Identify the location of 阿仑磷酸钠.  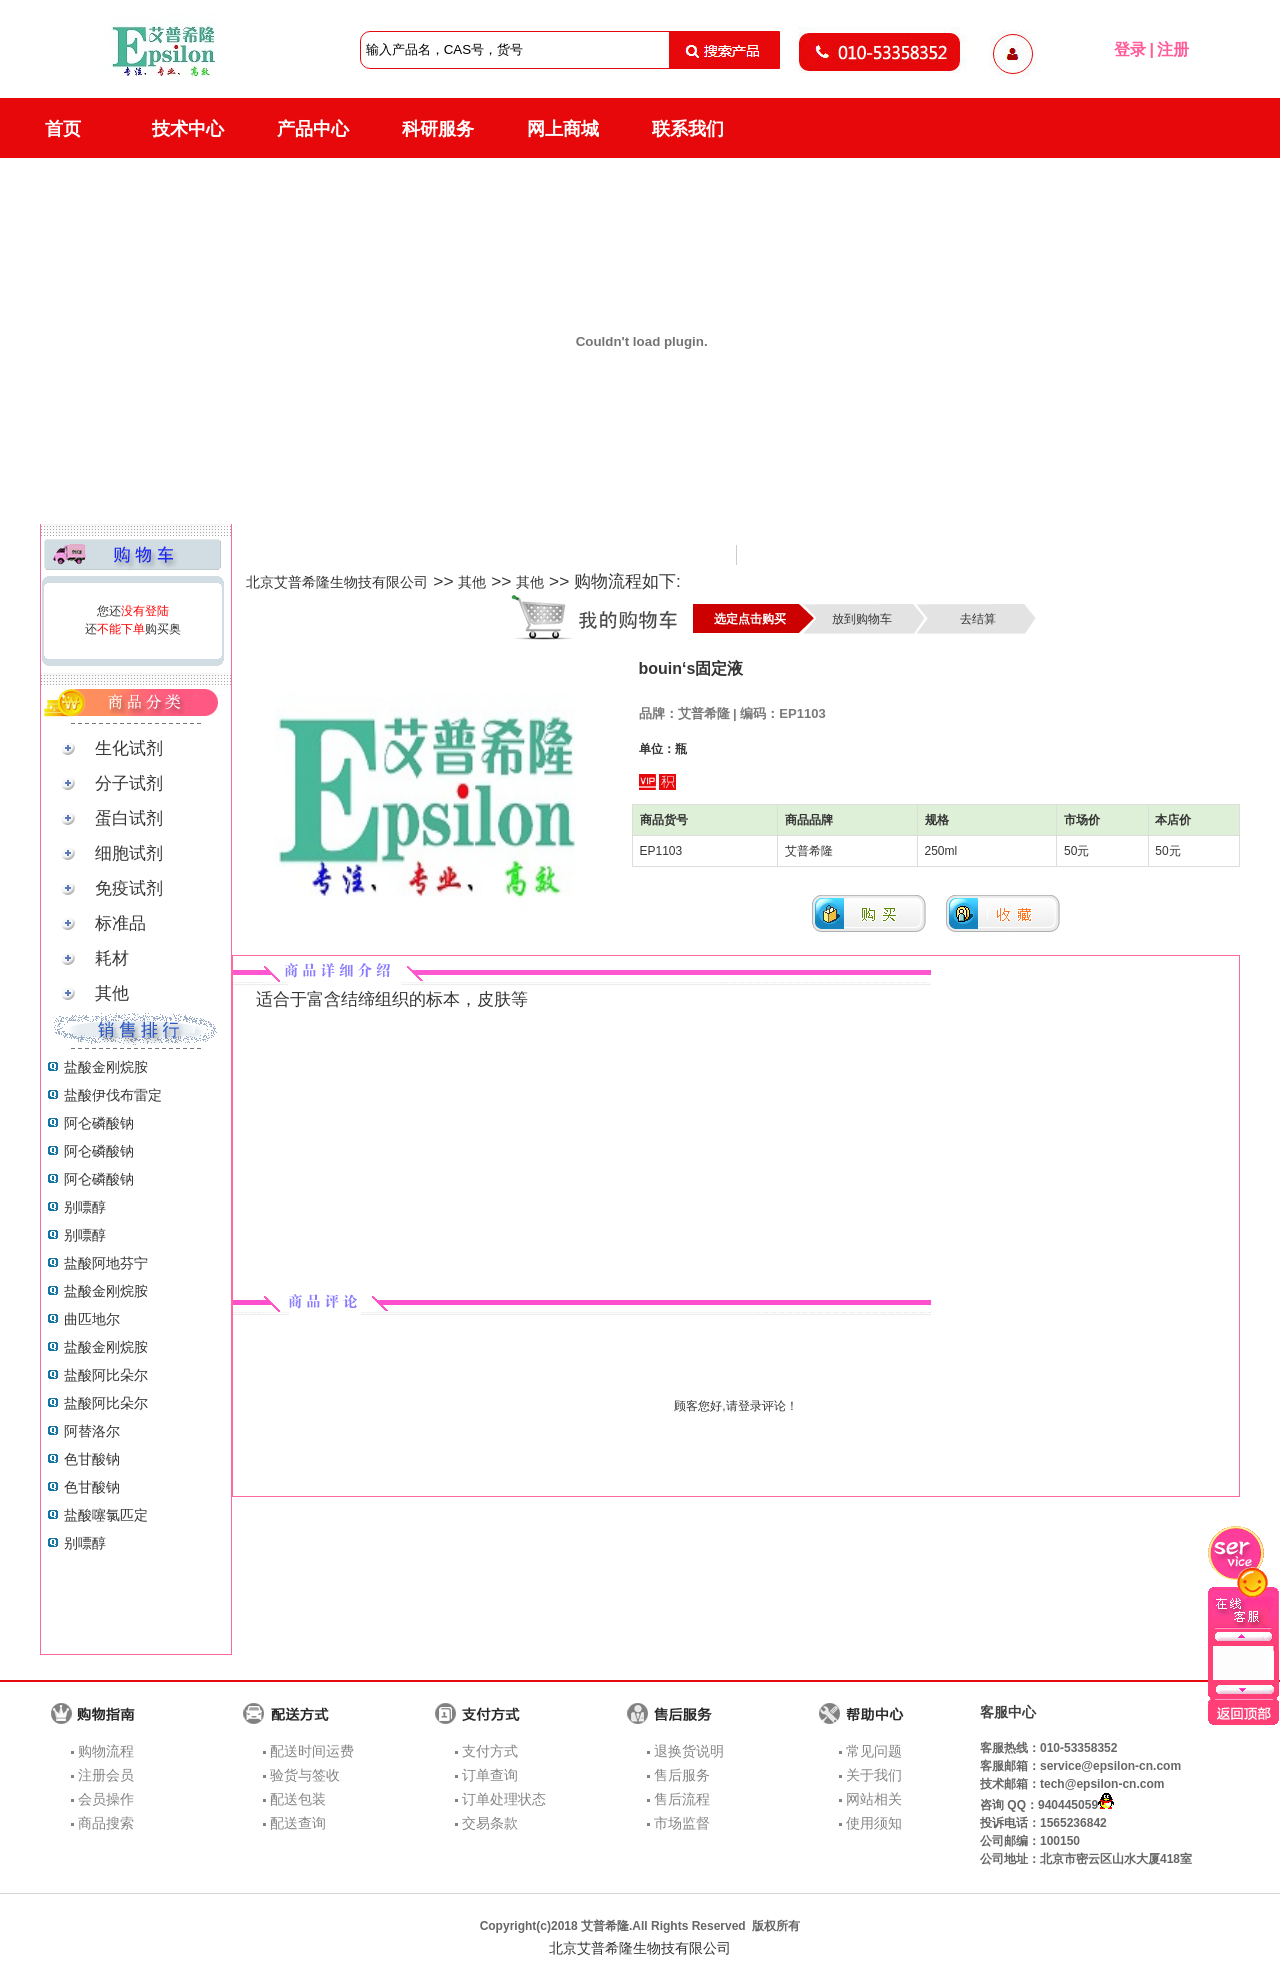
(99, 1123).